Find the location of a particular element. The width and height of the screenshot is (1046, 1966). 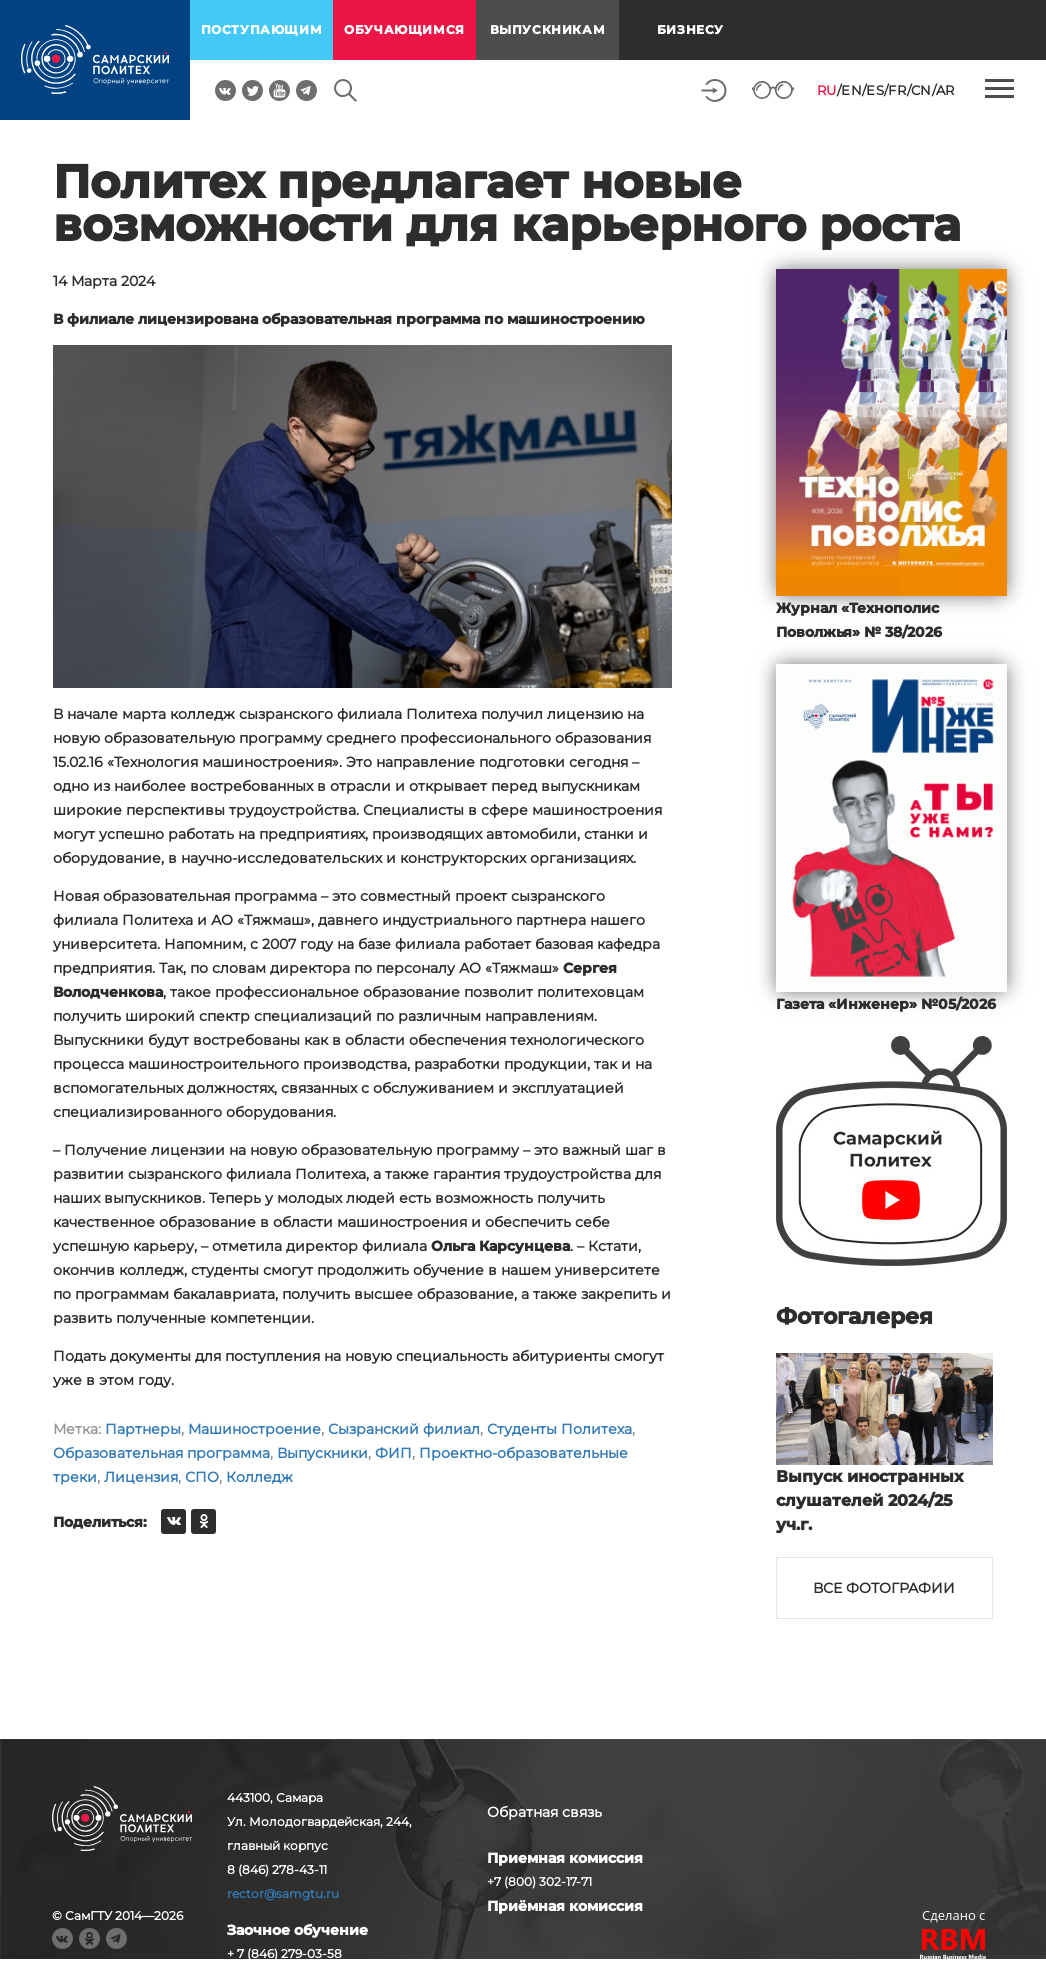

Лицензия is located at coordinates (141, 1477).